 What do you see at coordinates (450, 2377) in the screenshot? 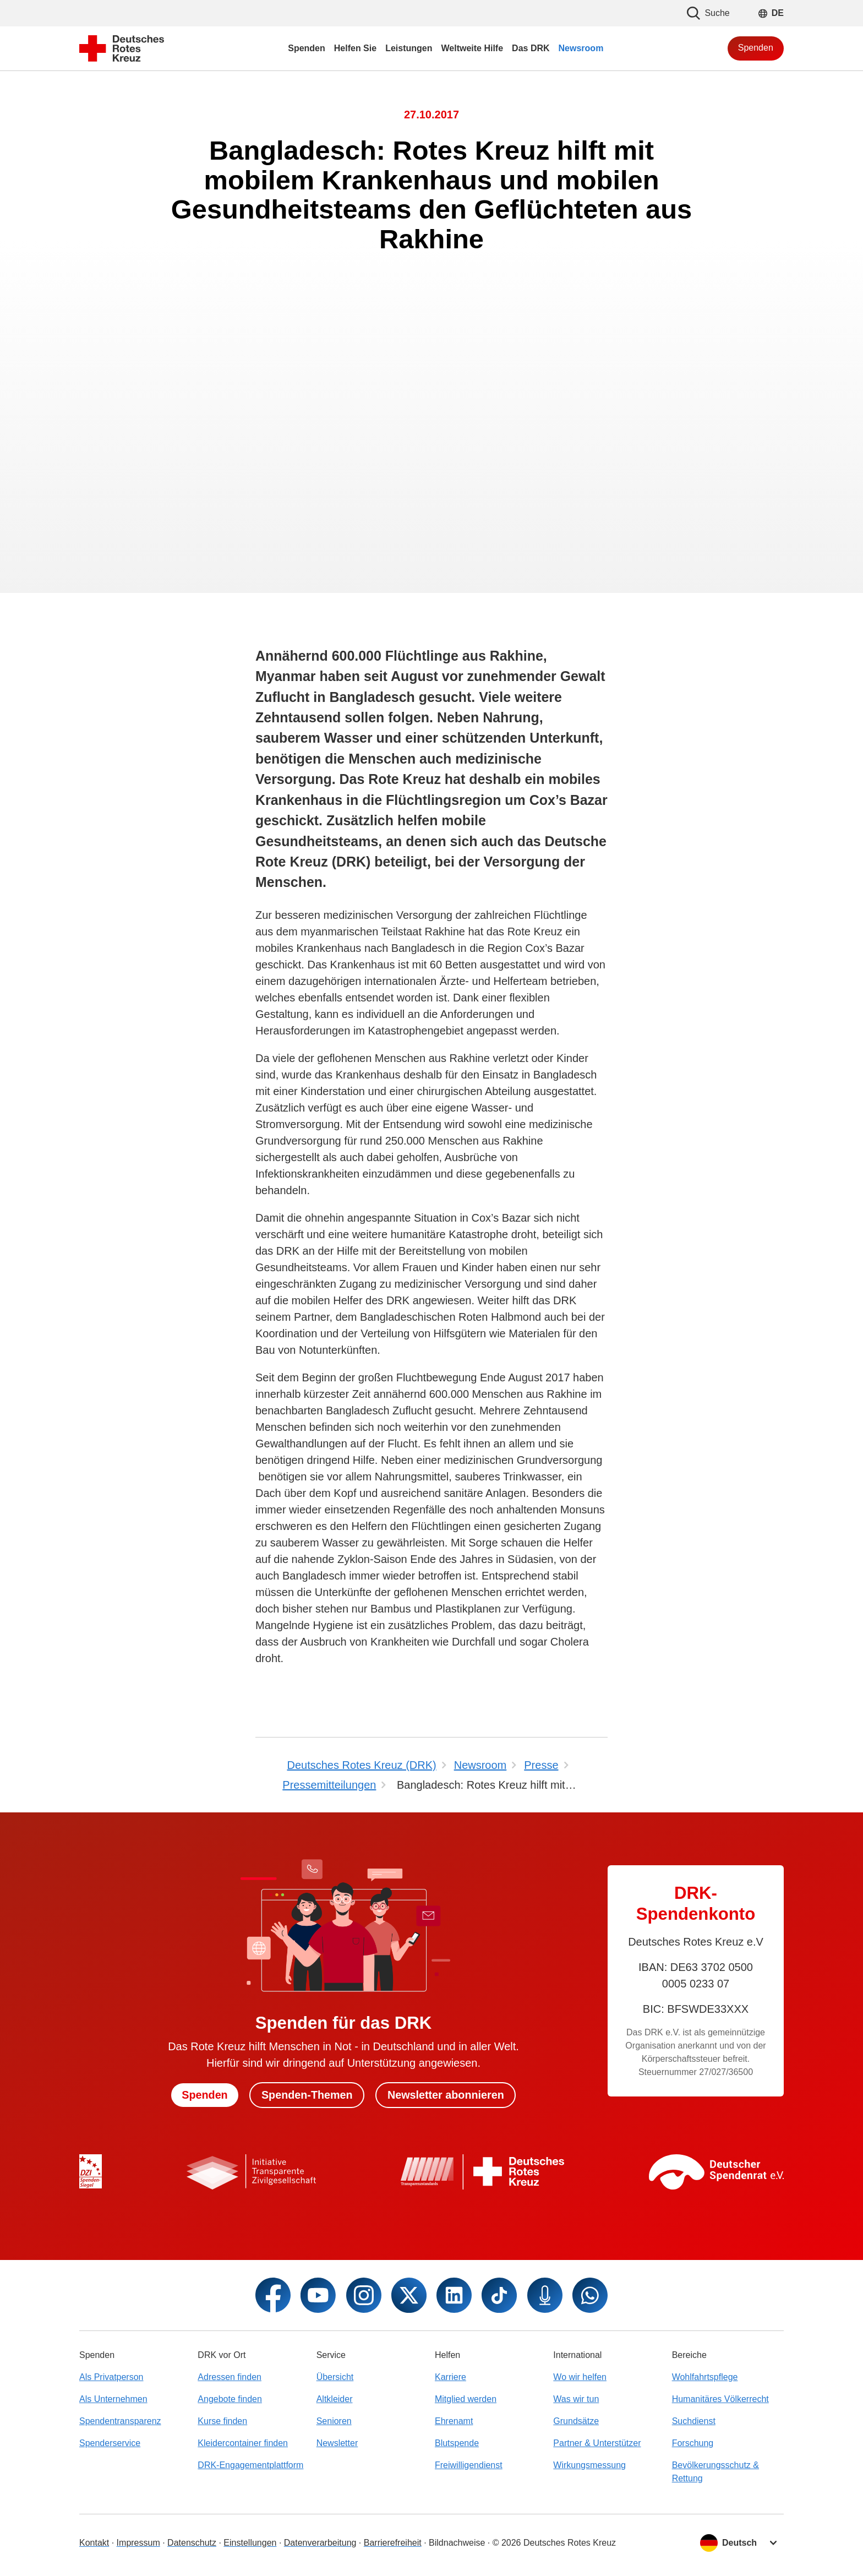
I see `Karriere` at bounding box center [450, 2377].